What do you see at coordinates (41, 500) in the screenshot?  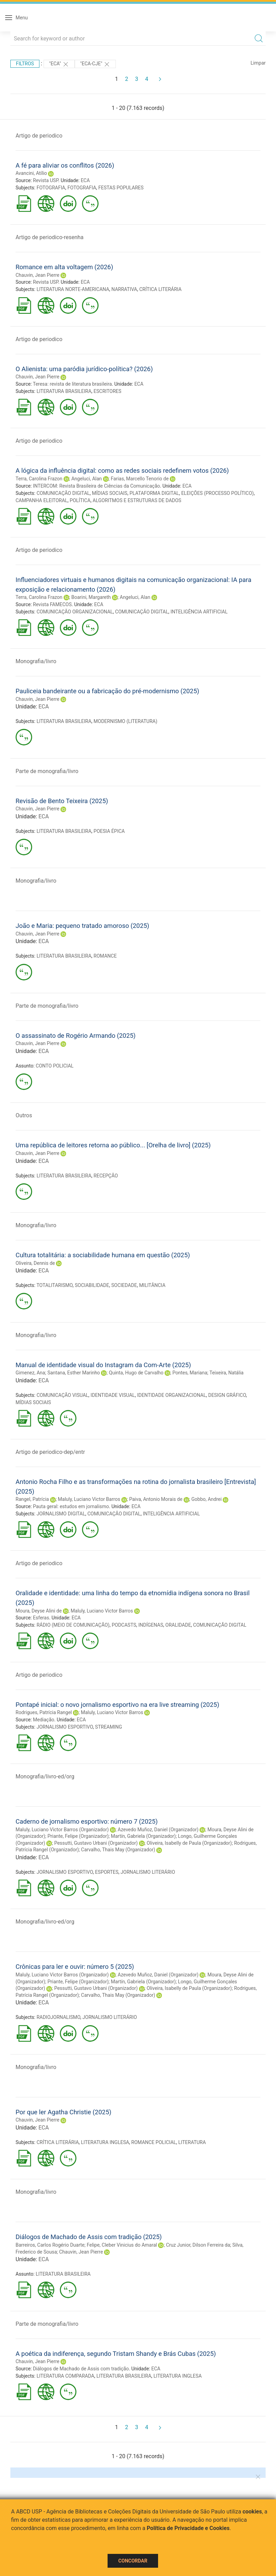 I see `CAMPANHA ELEITORAL` at bounding box center [41, 500].